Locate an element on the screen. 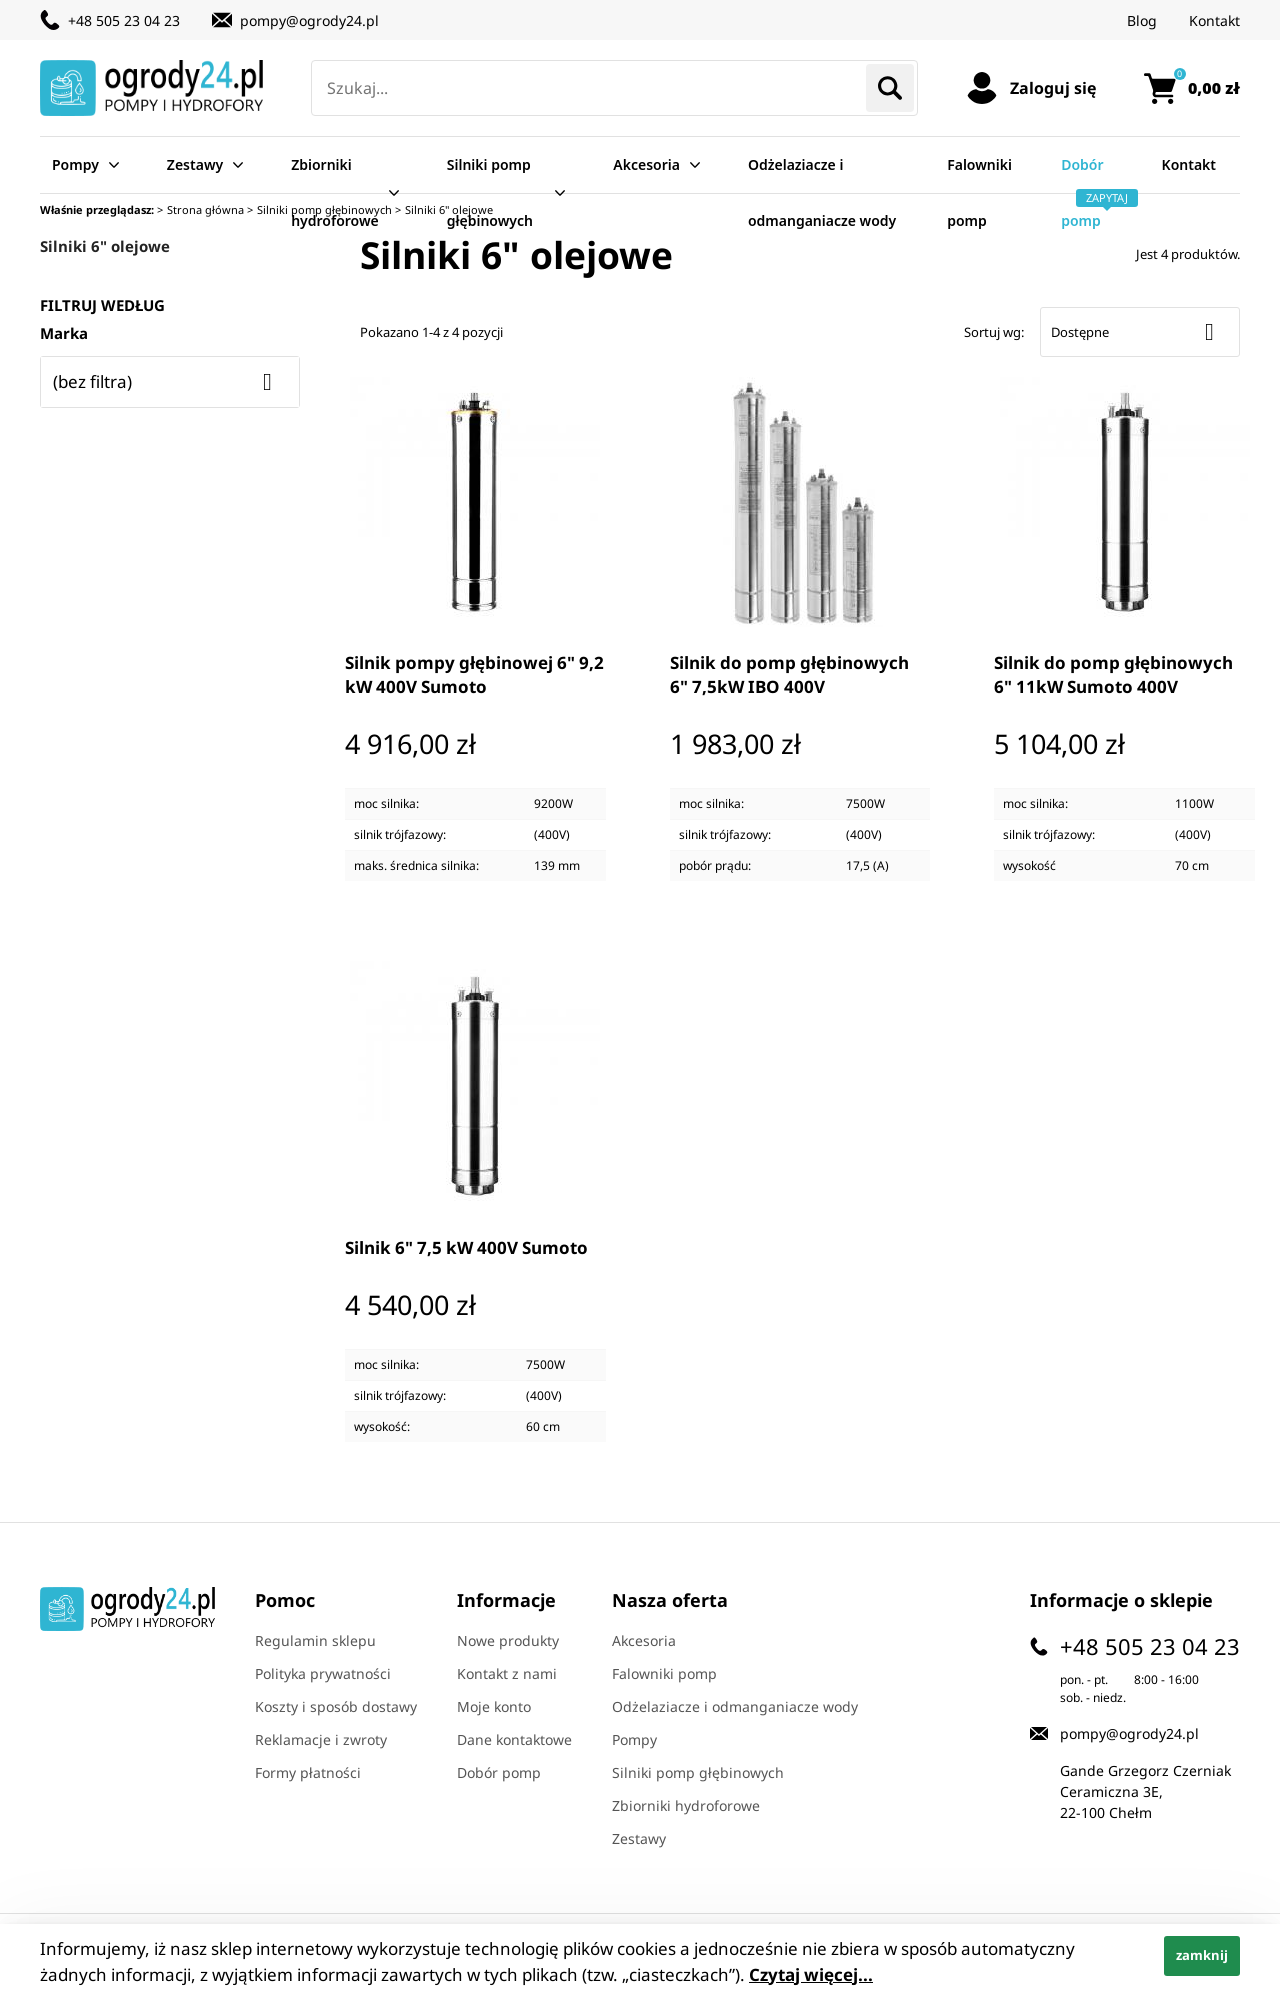 This screenshot has height=1999, width=1280. Odżelaziacze i odmanganiacze wody is located at coordinates (822, 192).